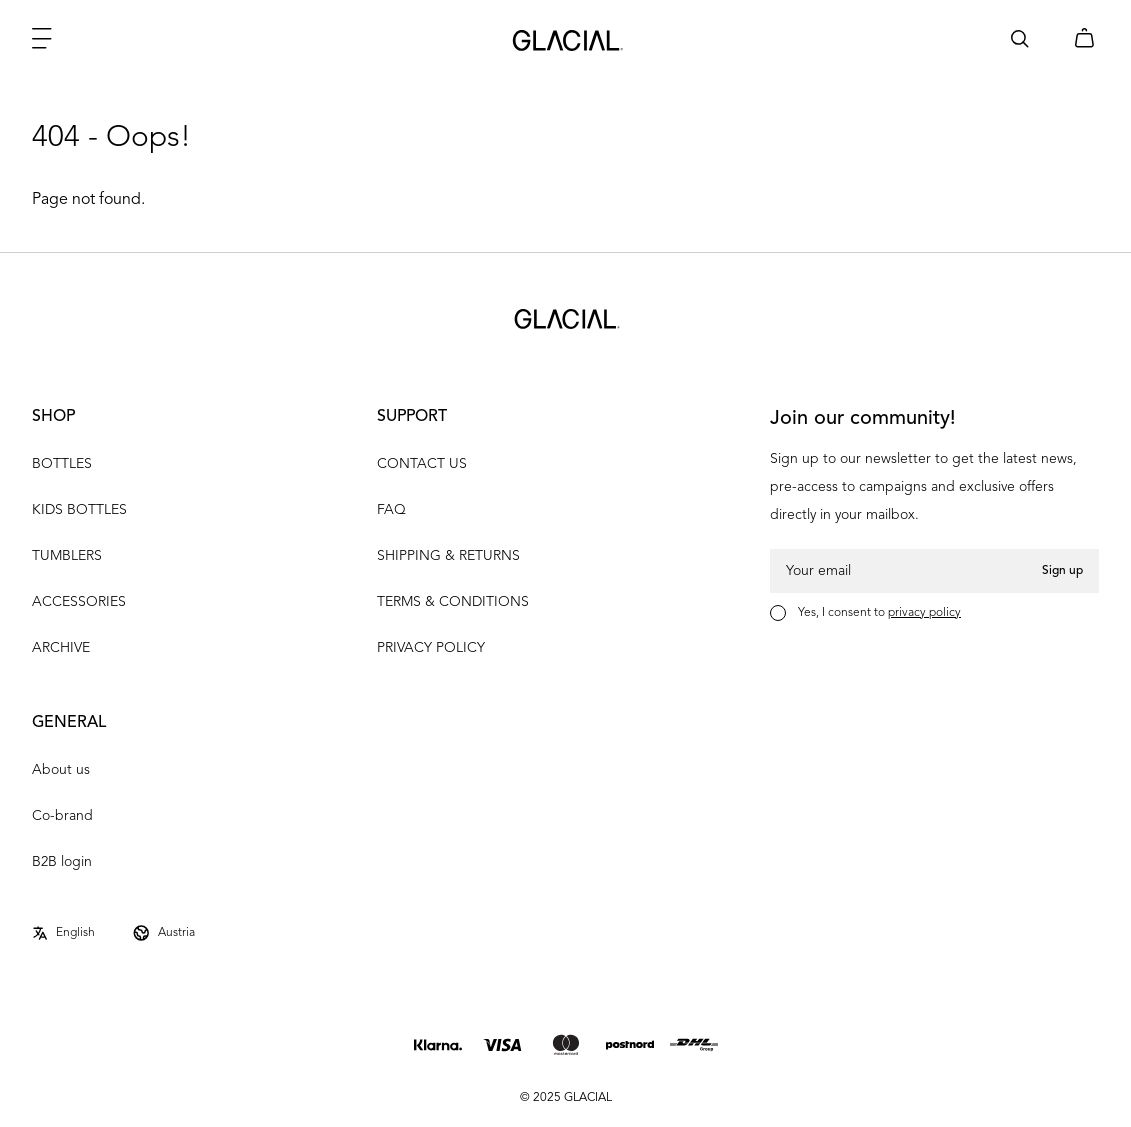  Describe the element at coordinates (67, 556) in the screenshot. I see `TUMBLERS` at that location.